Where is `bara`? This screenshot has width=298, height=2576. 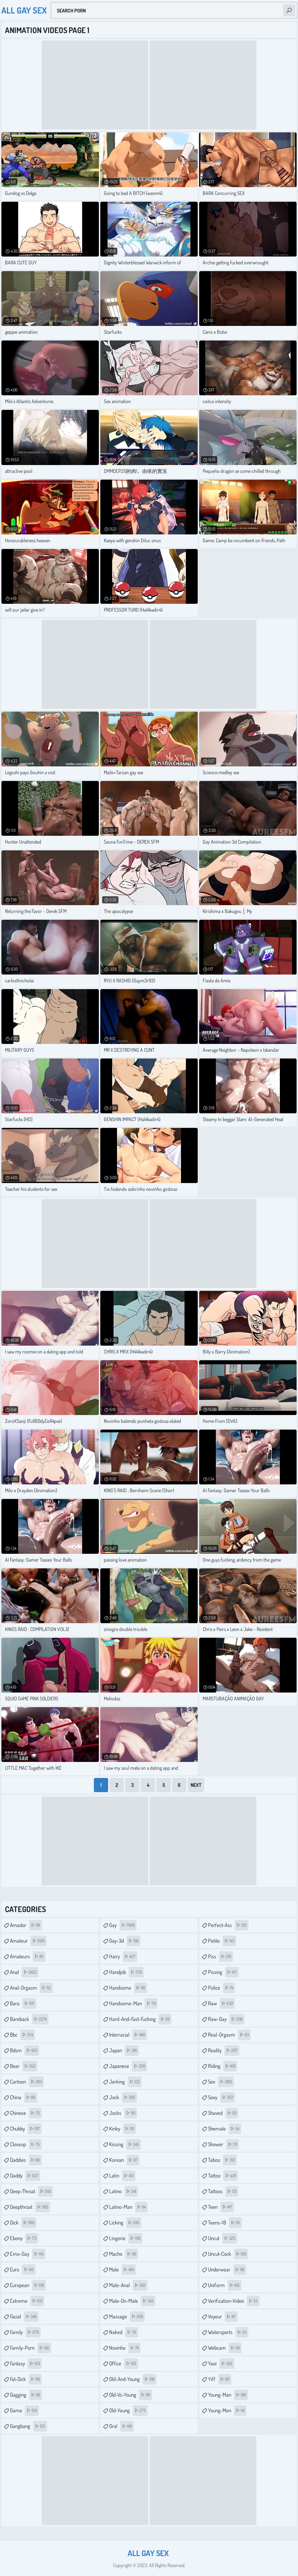
bara is located at coordinates (23, 2003).